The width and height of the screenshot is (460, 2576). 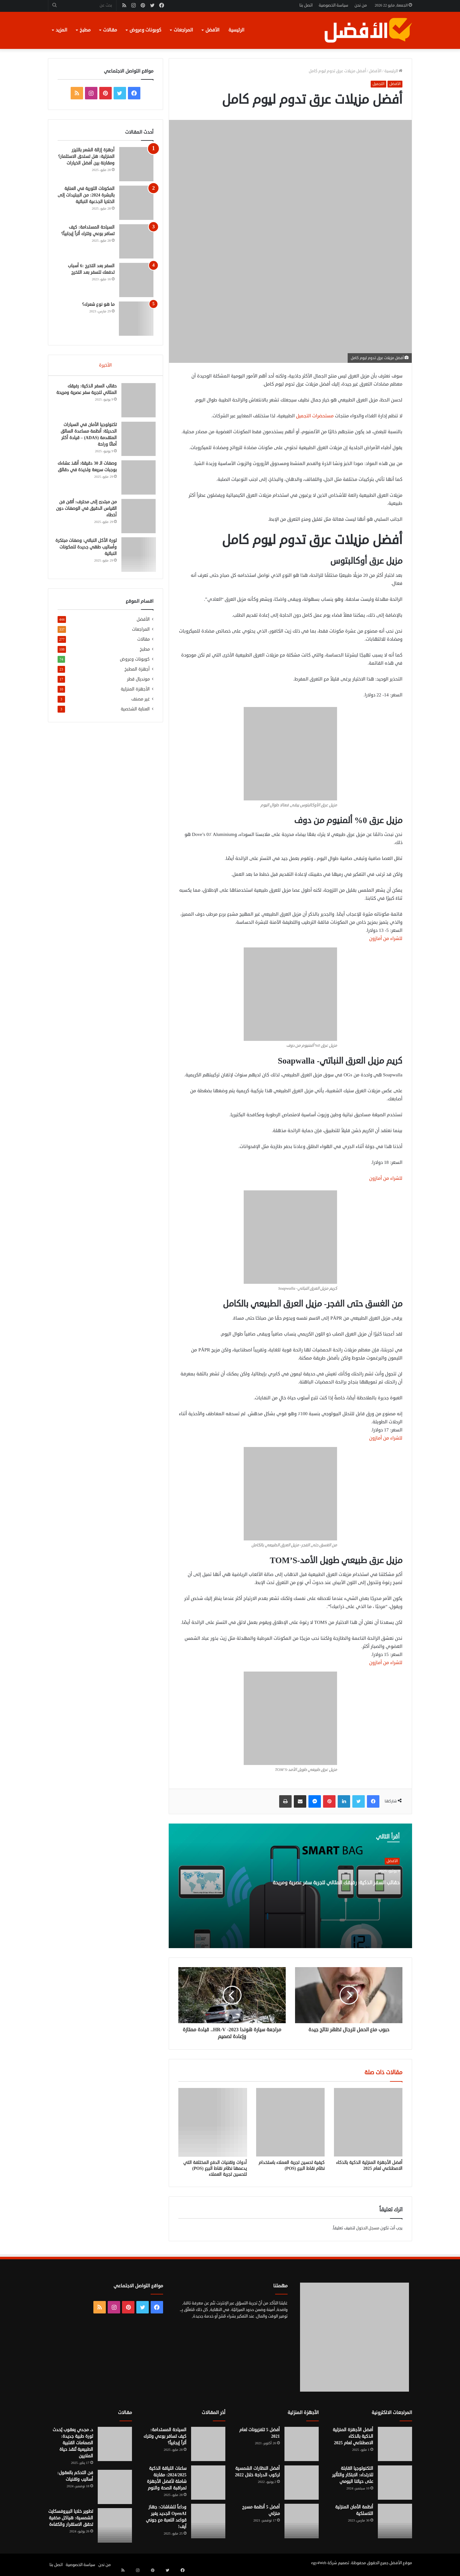 What do you see at coordinates (400, 2563) in the screenshot?
I see `موقع الأفضل` at bounding box center [400, 2563].